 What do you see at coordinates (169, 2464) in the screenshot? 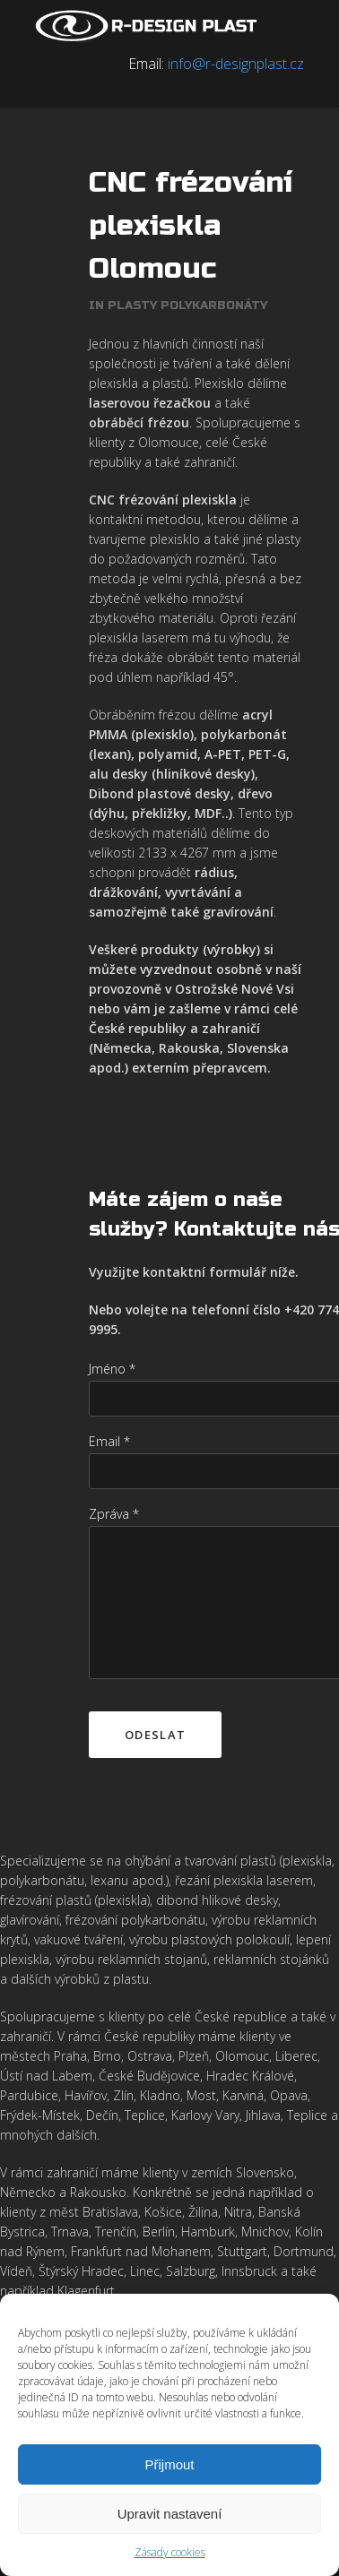
I see `Přijmout` at bounding box center [169, 2464].